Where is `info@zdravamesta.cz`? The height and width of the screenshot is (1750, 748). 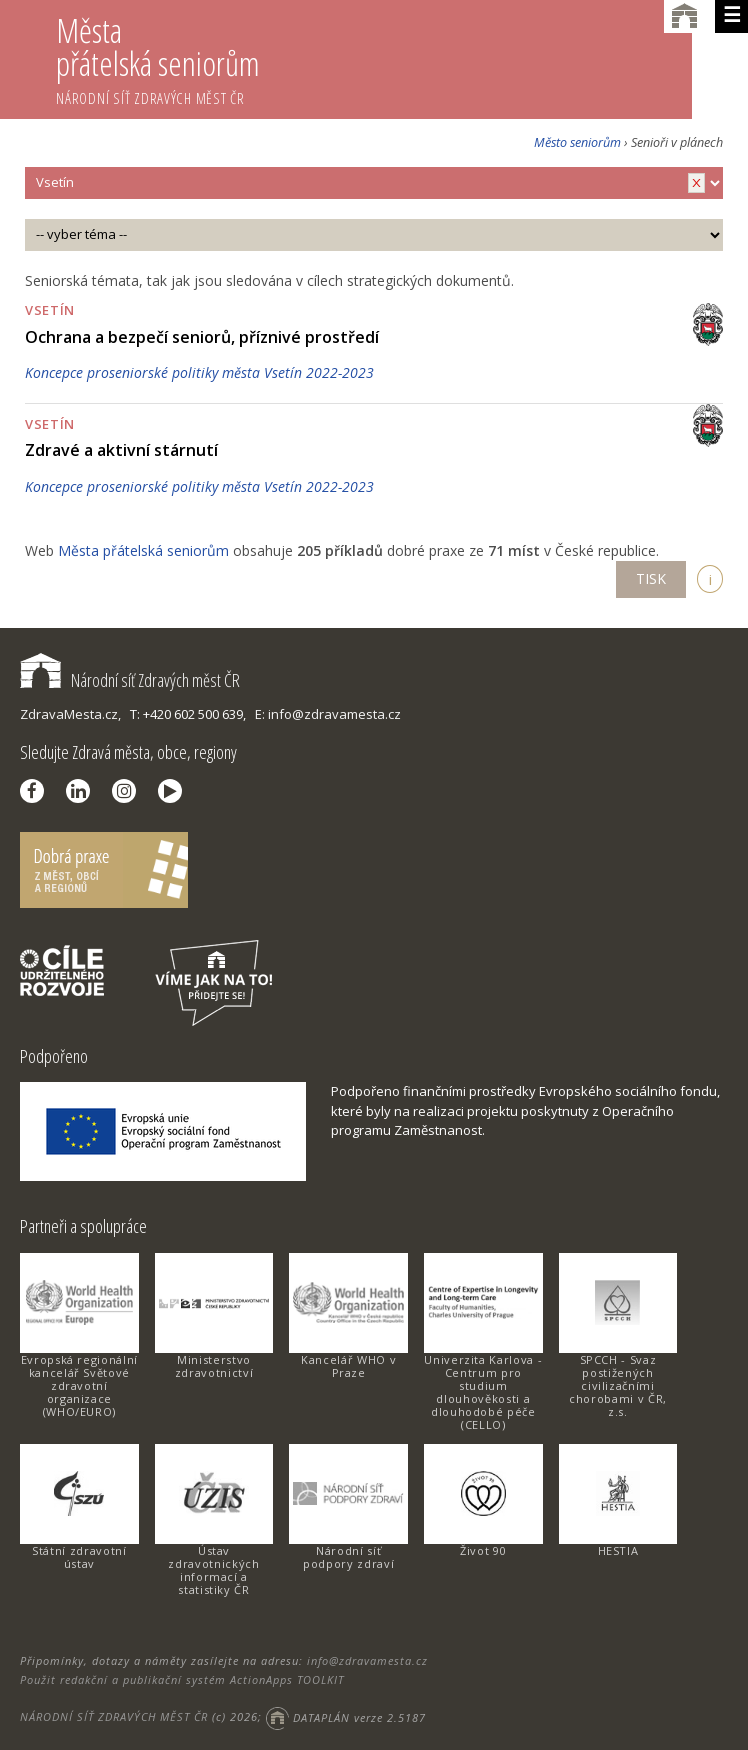 info@zdravamesta.cz is located at coordinates (367, 1660).